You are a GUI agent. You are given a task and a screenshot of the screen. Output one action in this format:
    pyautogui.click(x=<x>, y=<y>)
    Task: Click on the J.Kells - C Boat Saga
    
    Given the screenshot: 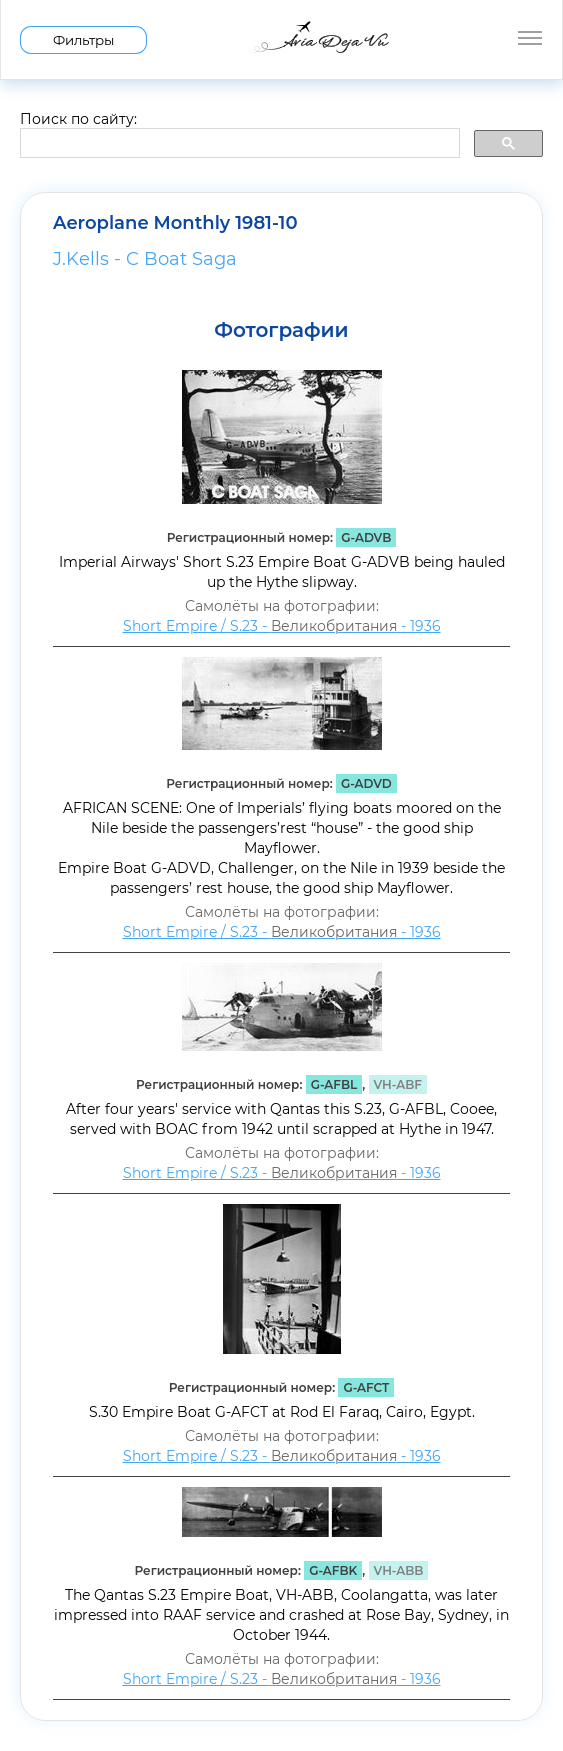 What is the action you would take?
    pyautogui.click(x=145, y=259)
    